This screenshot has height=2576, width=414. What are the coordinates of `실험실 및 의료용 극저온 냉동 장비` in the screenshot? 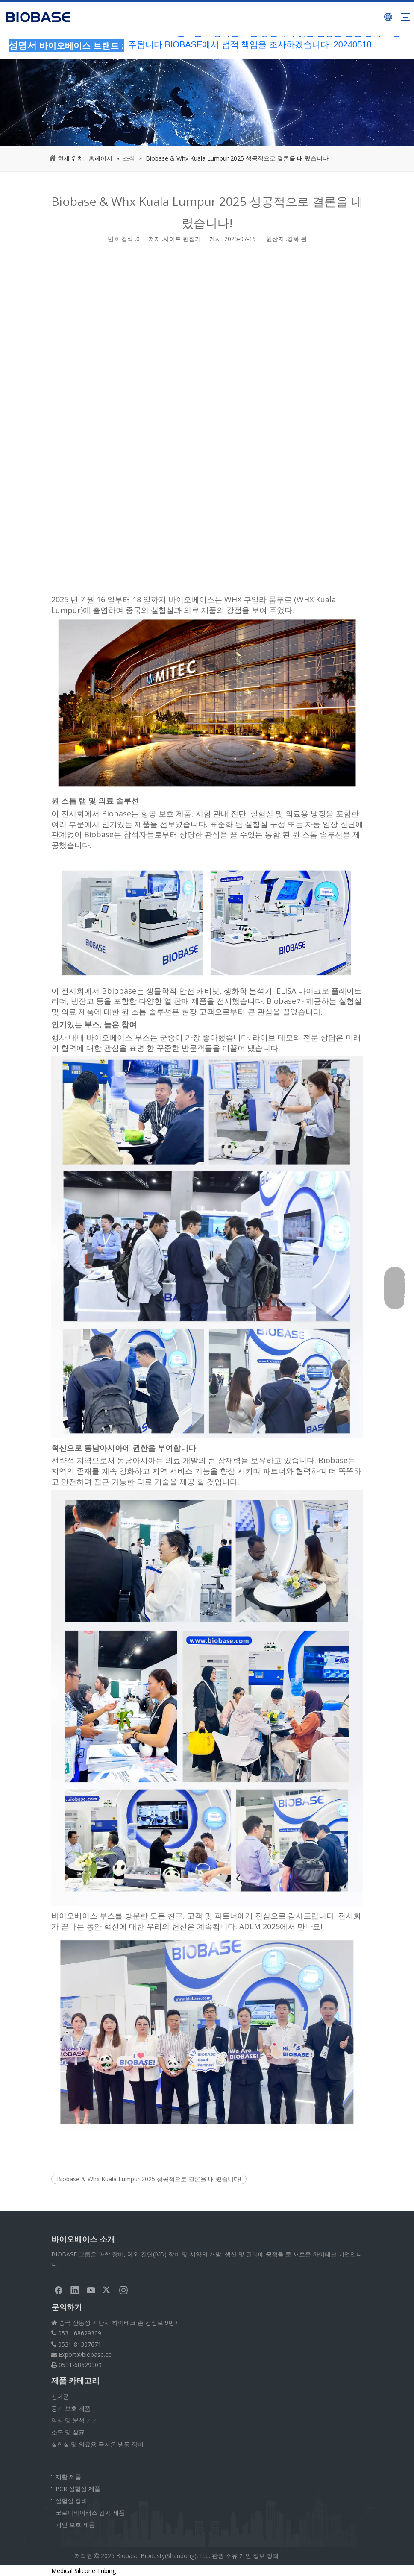 It's located at (97, 2444).